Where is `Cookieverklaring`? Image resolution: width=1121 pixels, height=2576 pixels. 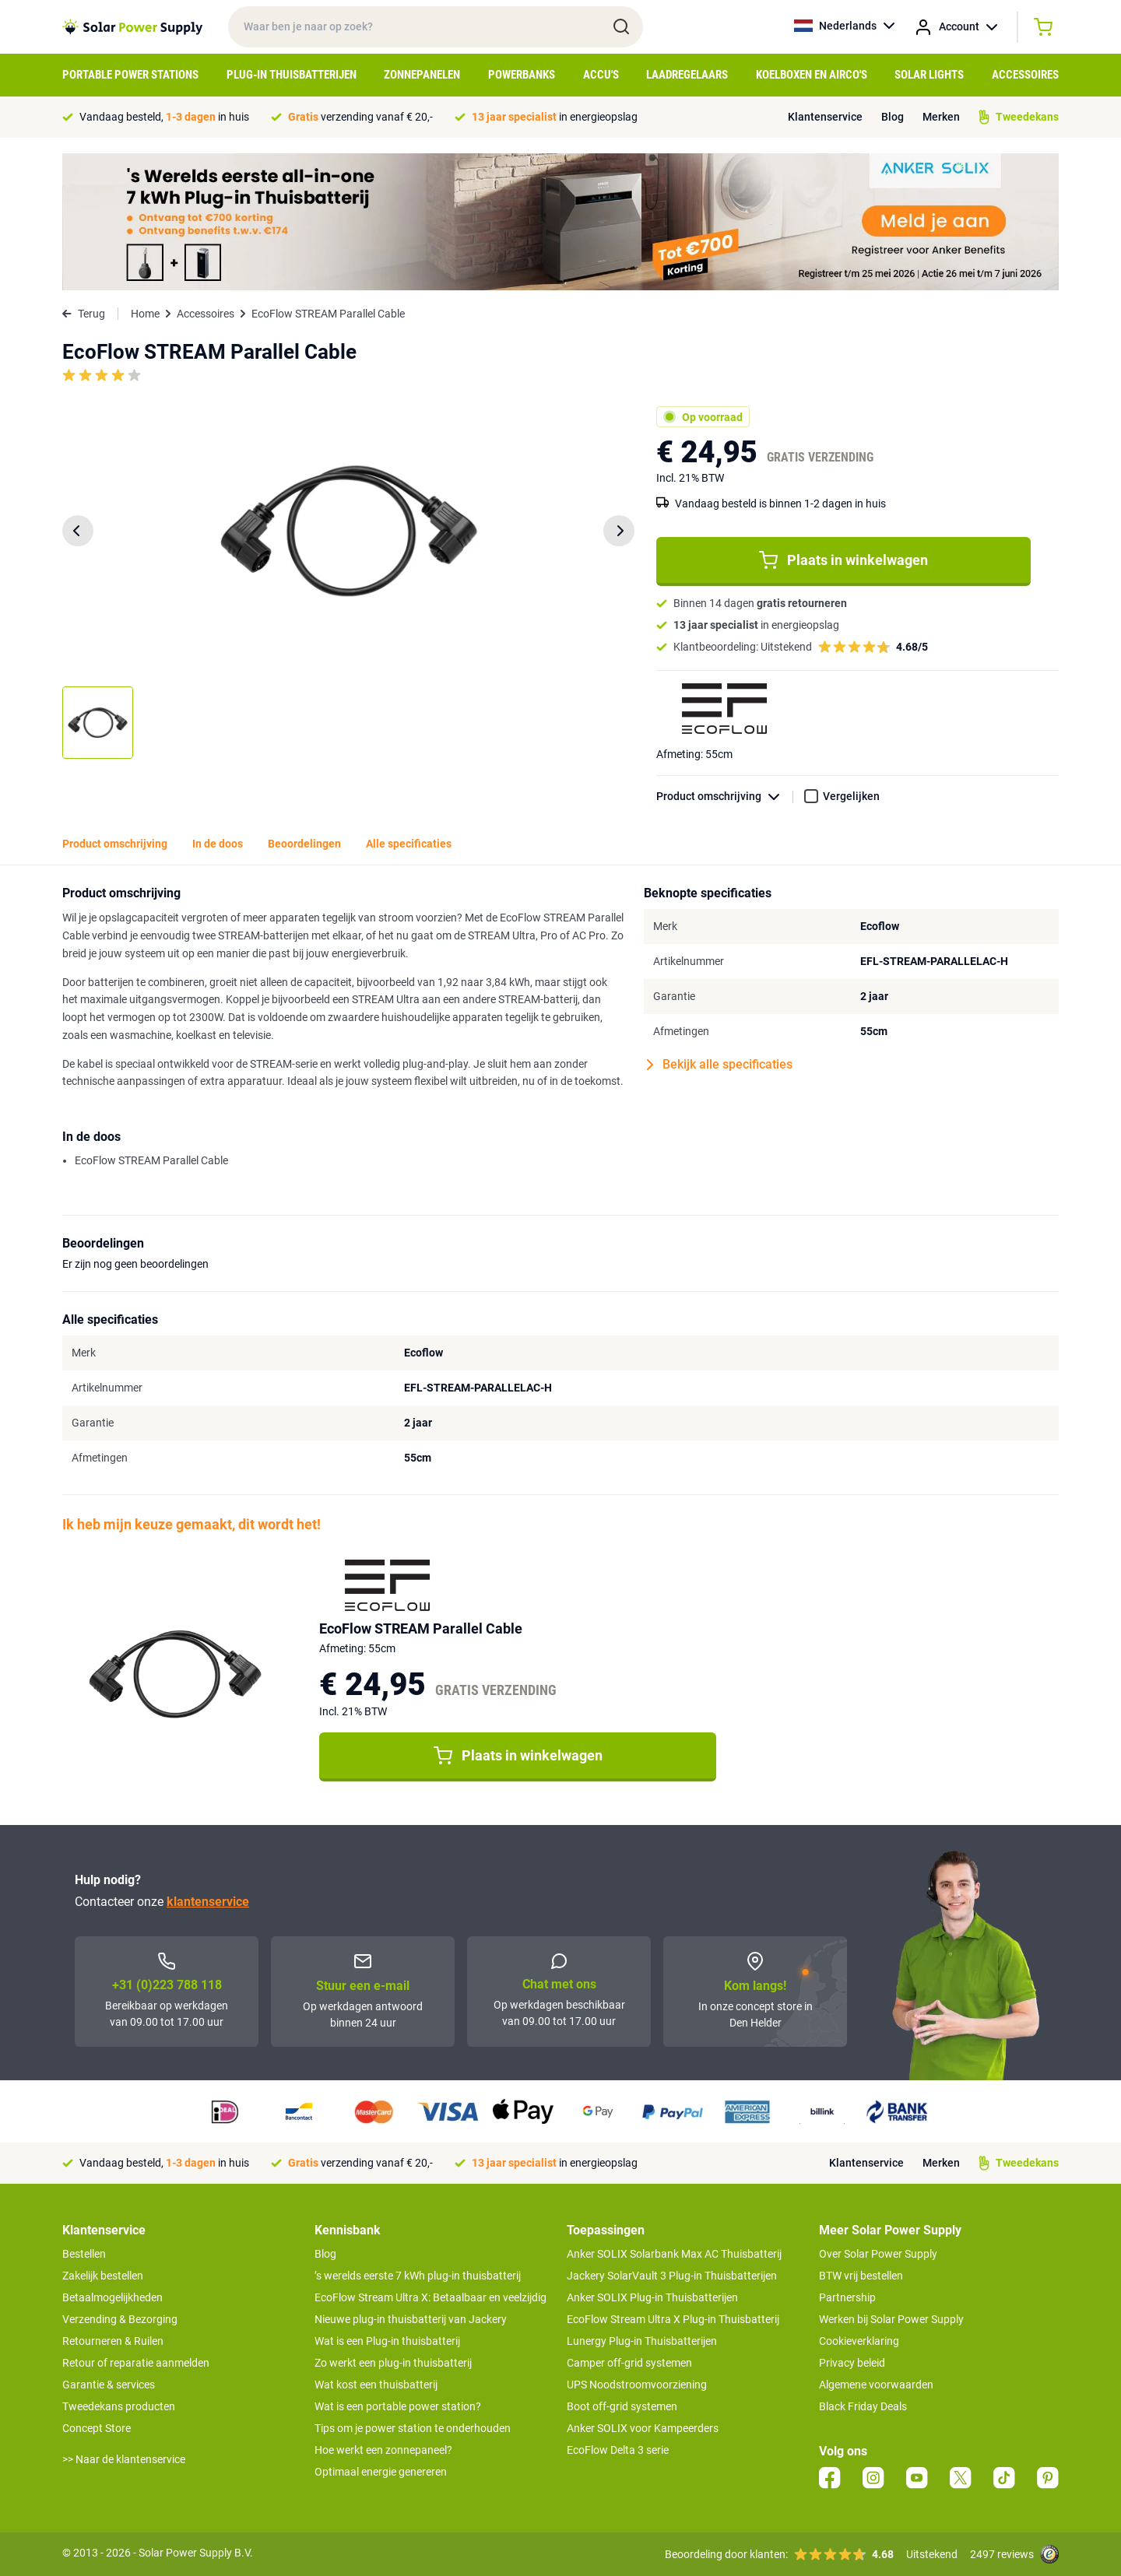
Cookieverklaring is located at coordinates (859, 2341).